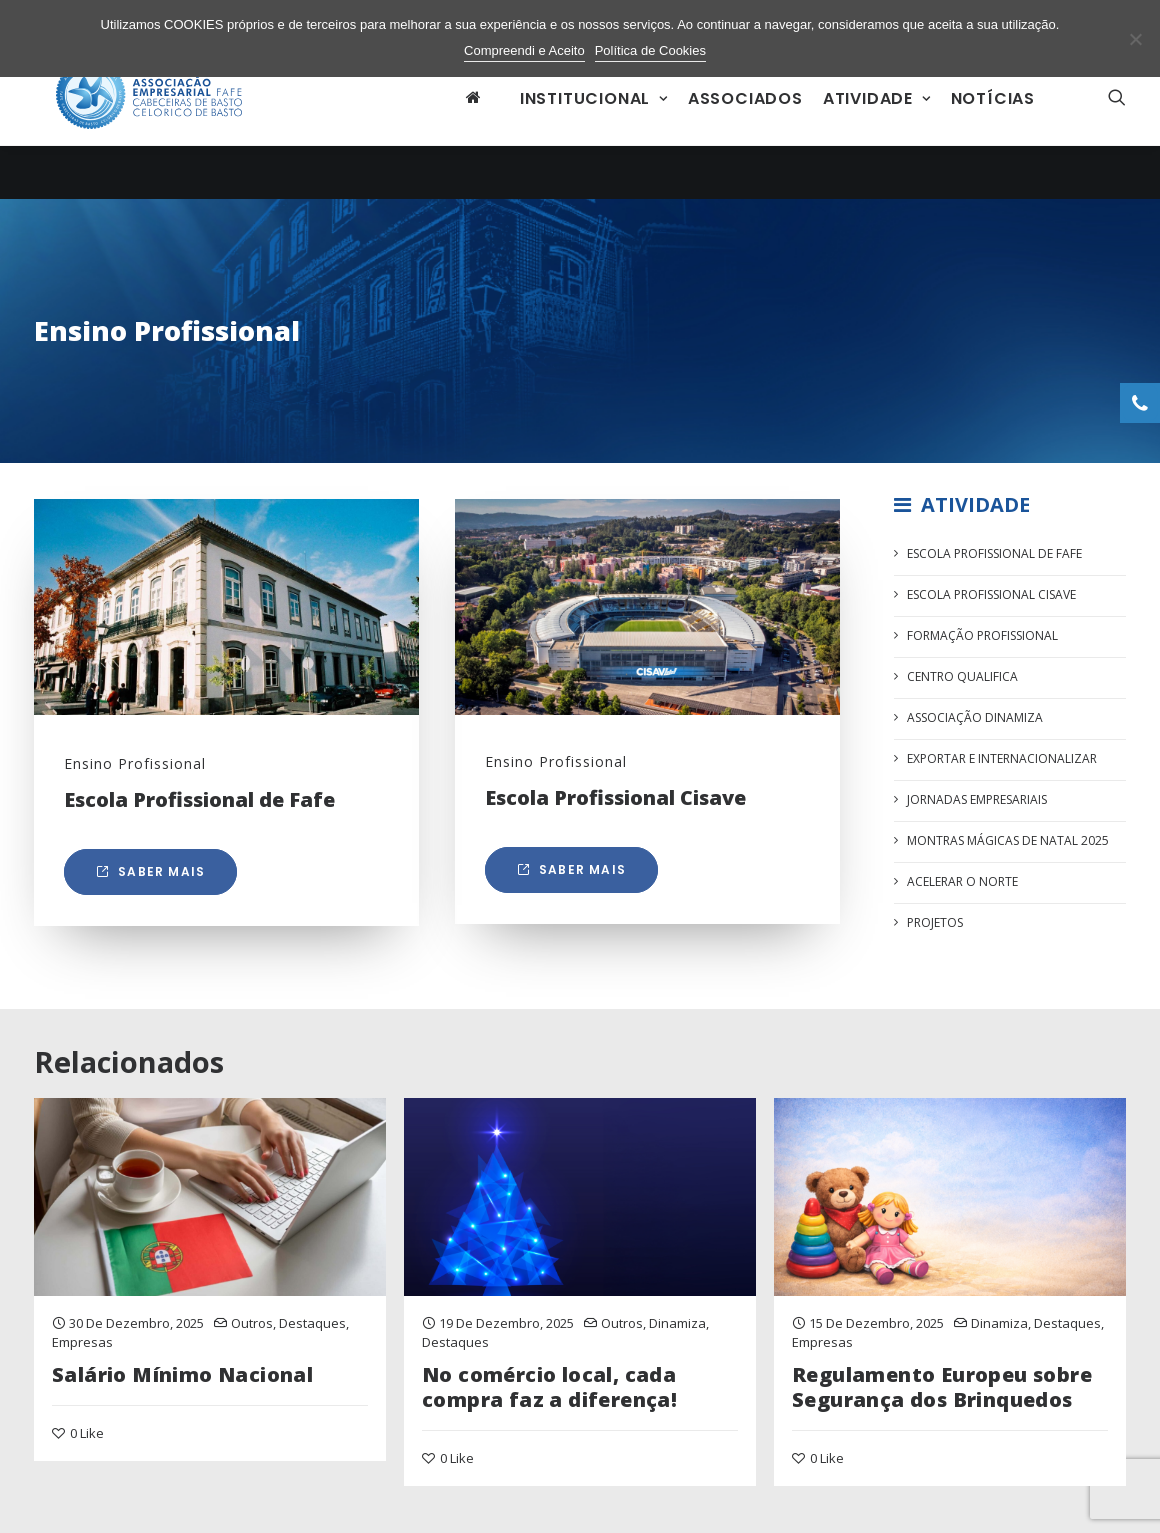 This screenshot has width=1160, height=1533. Describe the element at coordinates (506, 1315) in the screenshot. I see `19 de Dezembro, 2025` at that location.